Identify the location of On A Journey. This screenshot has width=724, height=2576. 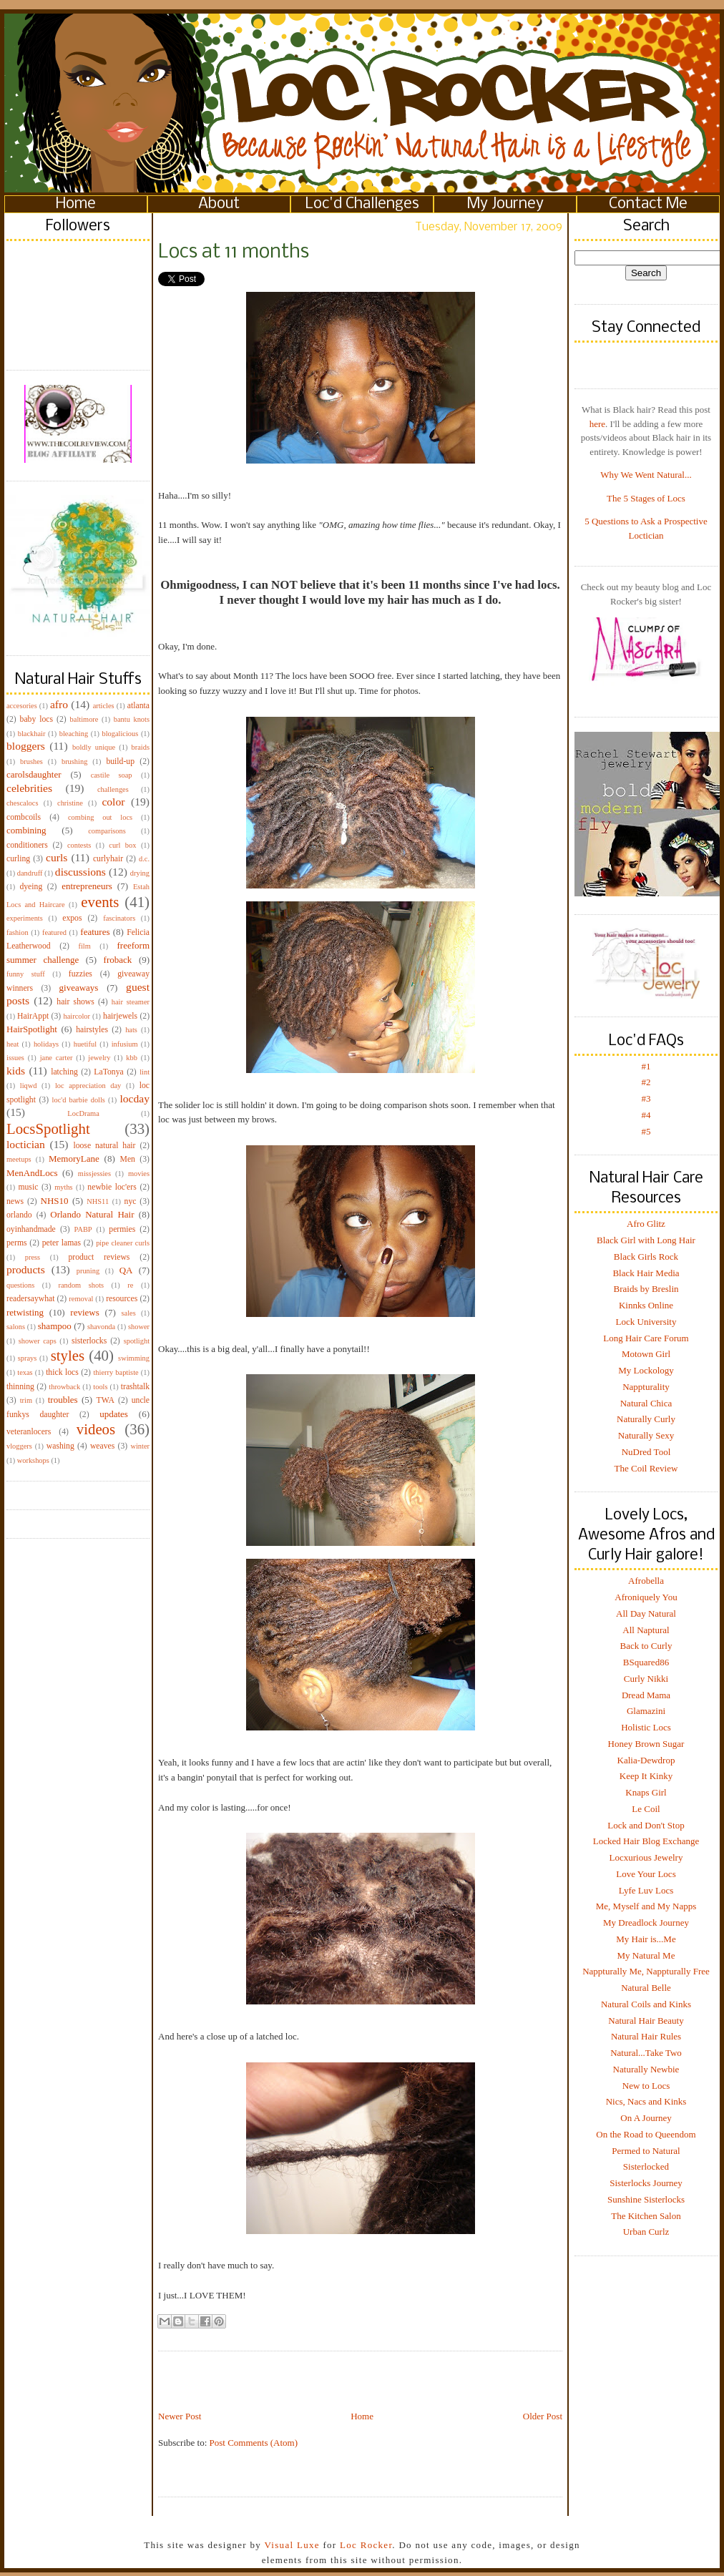
(646, 2117).